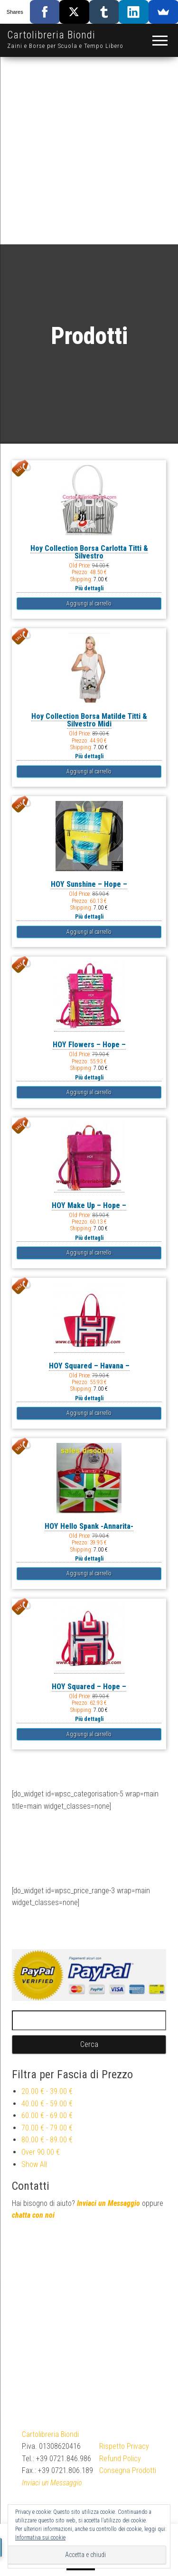 Image resolution: width=178 pixels, height=2576 pixels. What do you see at coordinates (51, 35) in the screenshot?
I see `Cartolibreria Biondi` at bounding box center [51, 35].